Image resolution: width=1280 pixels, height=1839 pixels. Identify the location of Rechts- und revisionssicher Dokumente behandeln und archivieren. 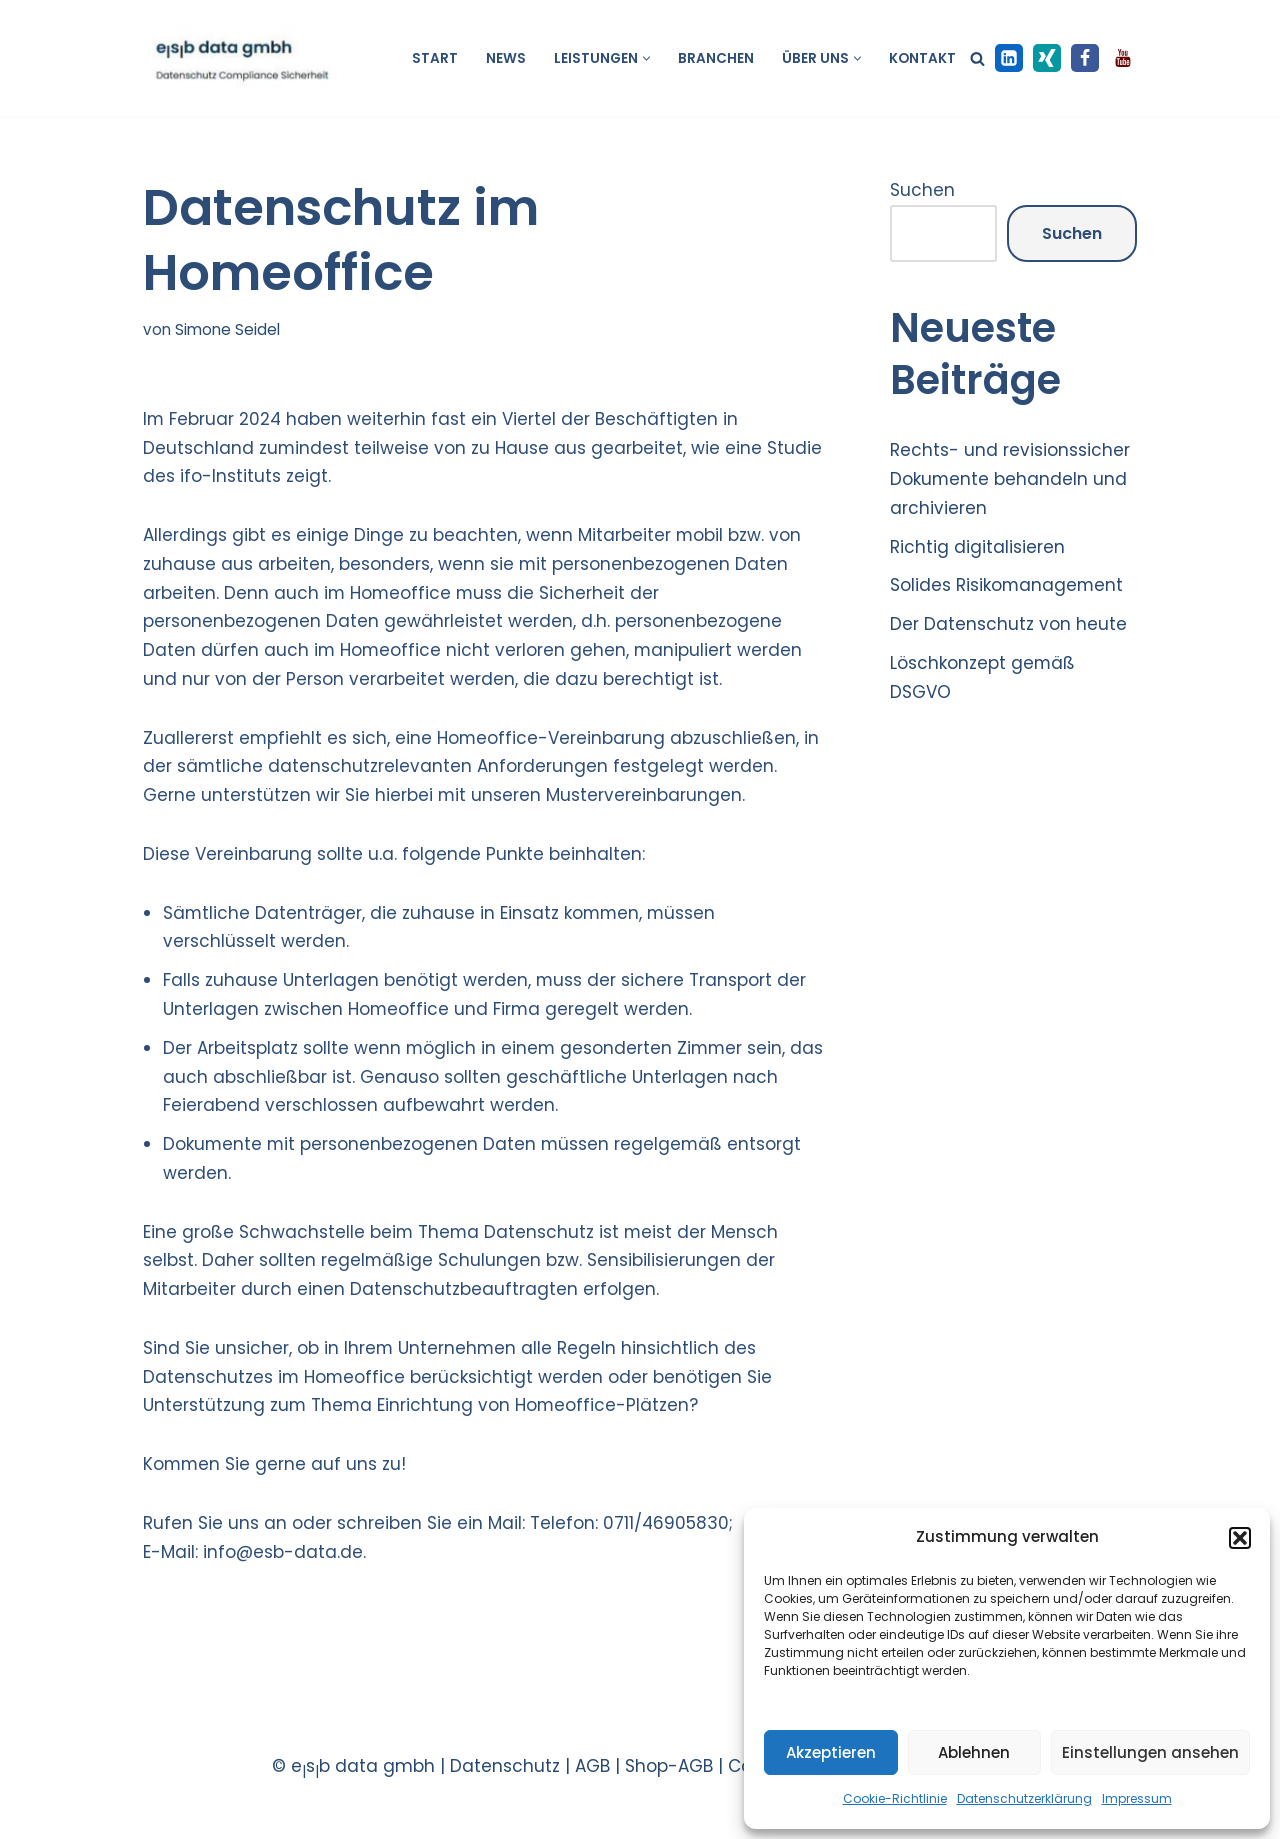
(1010, 479).